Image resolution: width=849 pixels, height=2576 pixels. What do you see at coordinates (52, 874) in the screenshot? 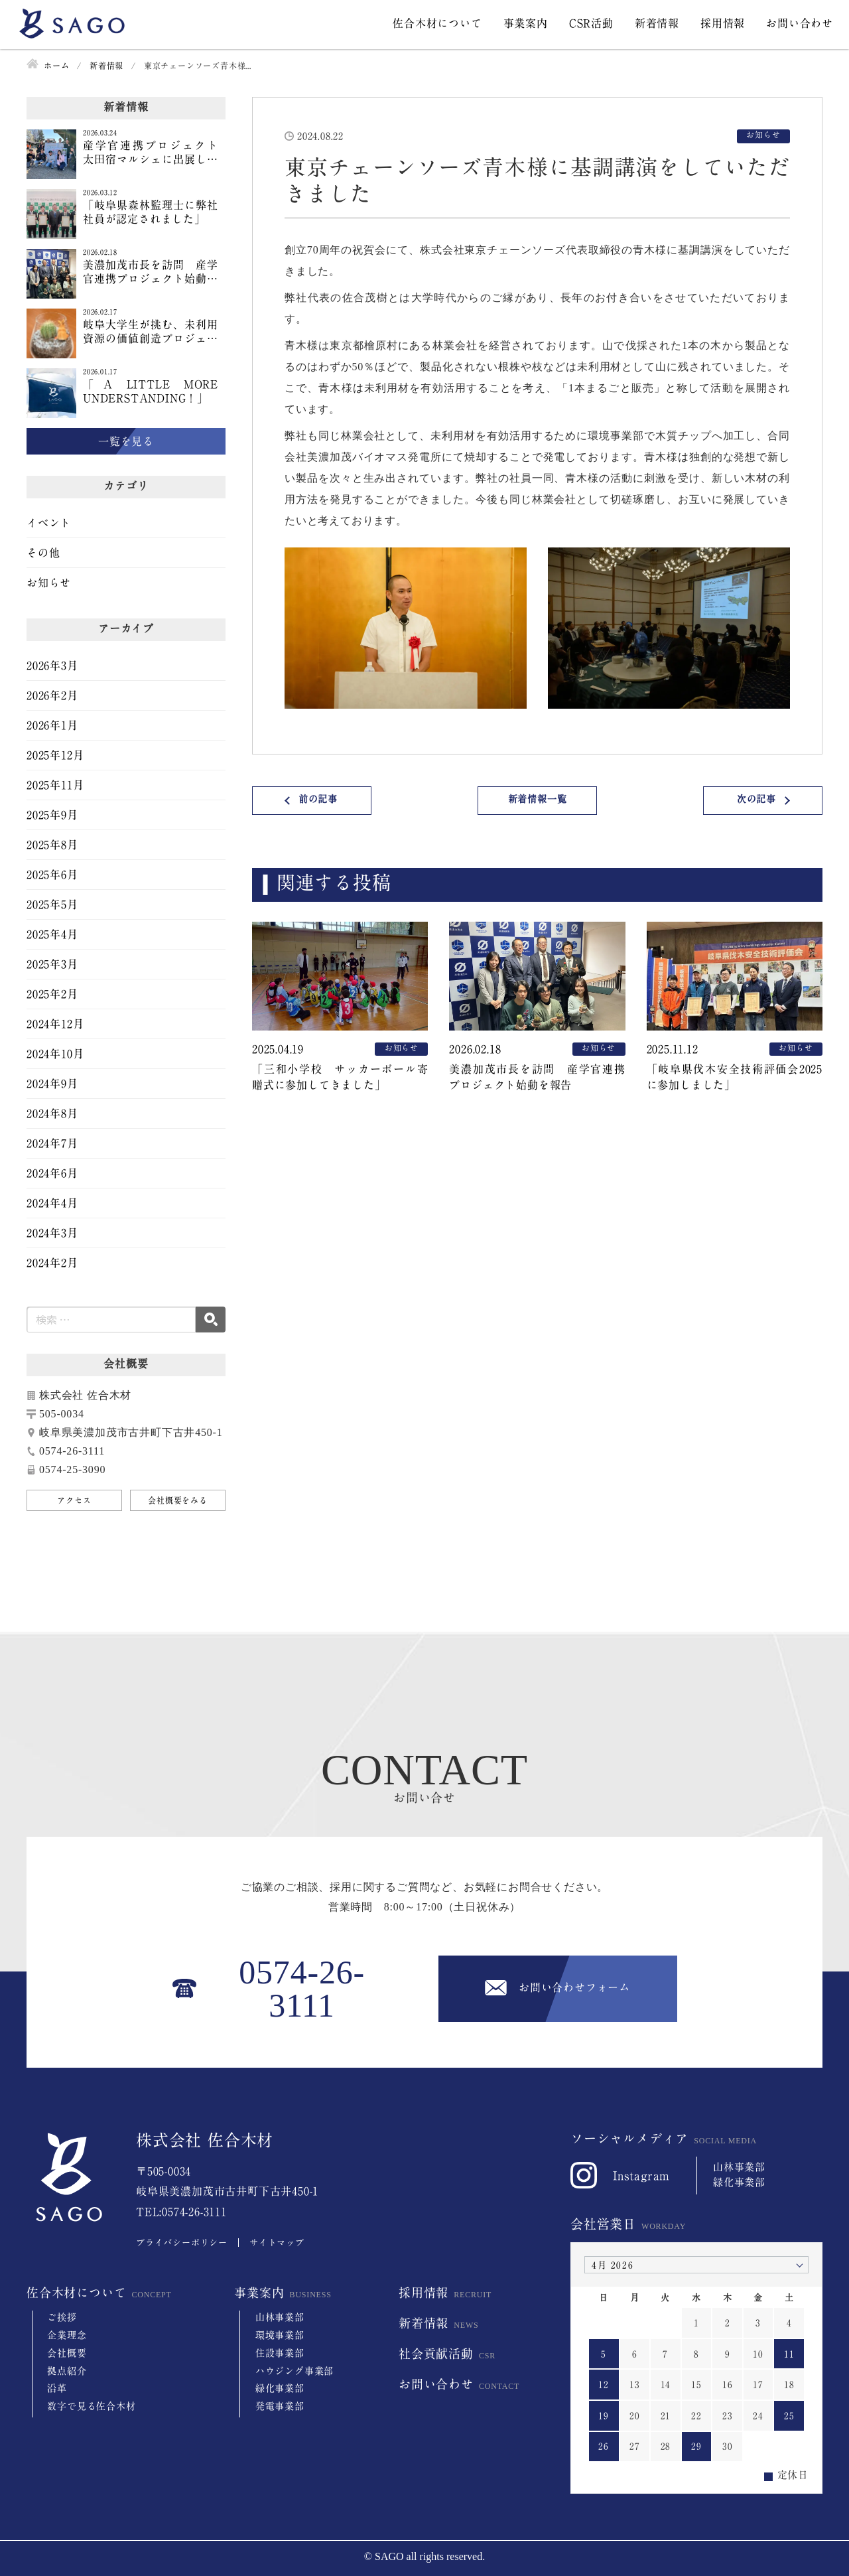
I see `2025年6月` at bounding box center [52, 874].